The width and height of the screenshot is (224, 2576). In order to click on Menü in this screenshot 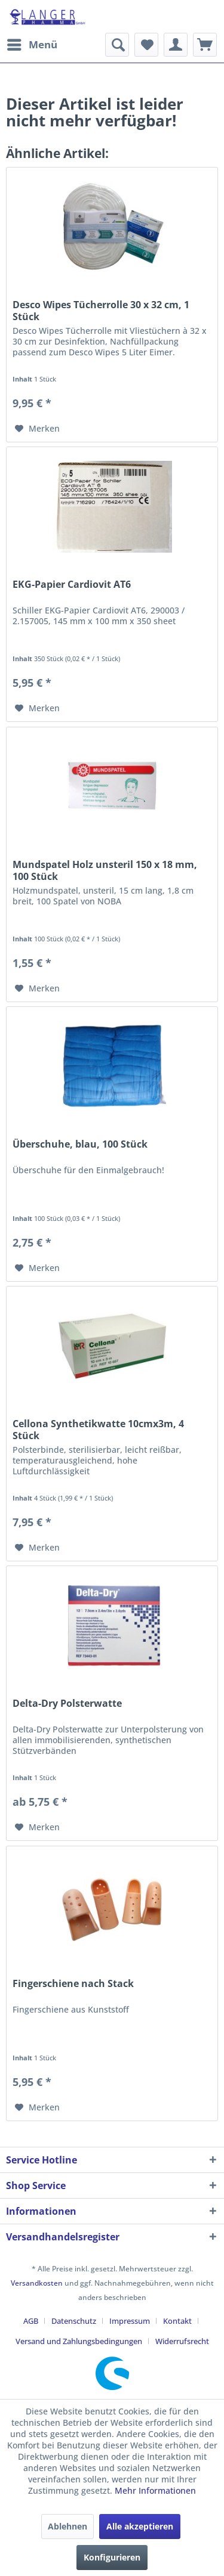, I will do `click(32, 43)`.